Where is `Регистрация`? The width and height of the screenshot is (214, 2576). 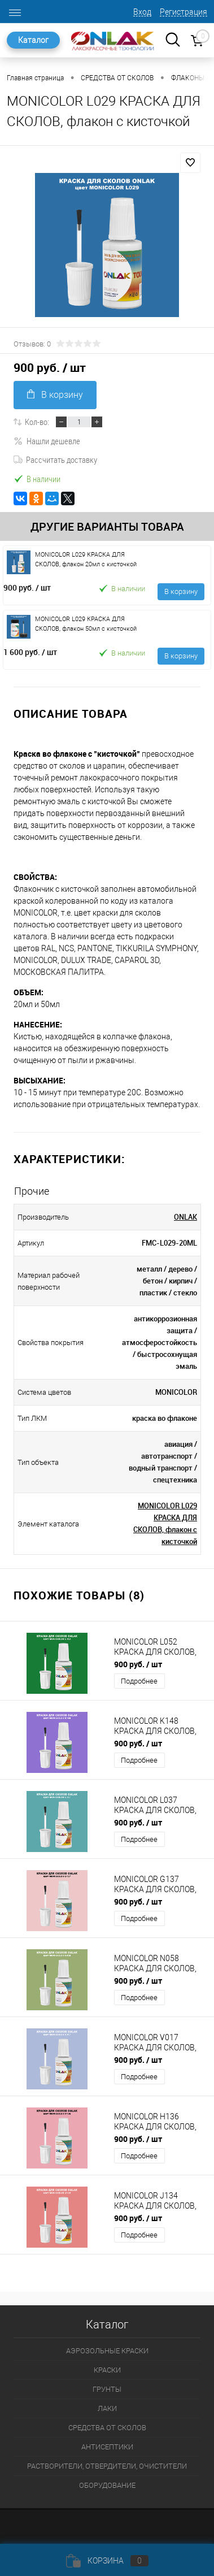
Регистрация is located at coordinates (183, 11).